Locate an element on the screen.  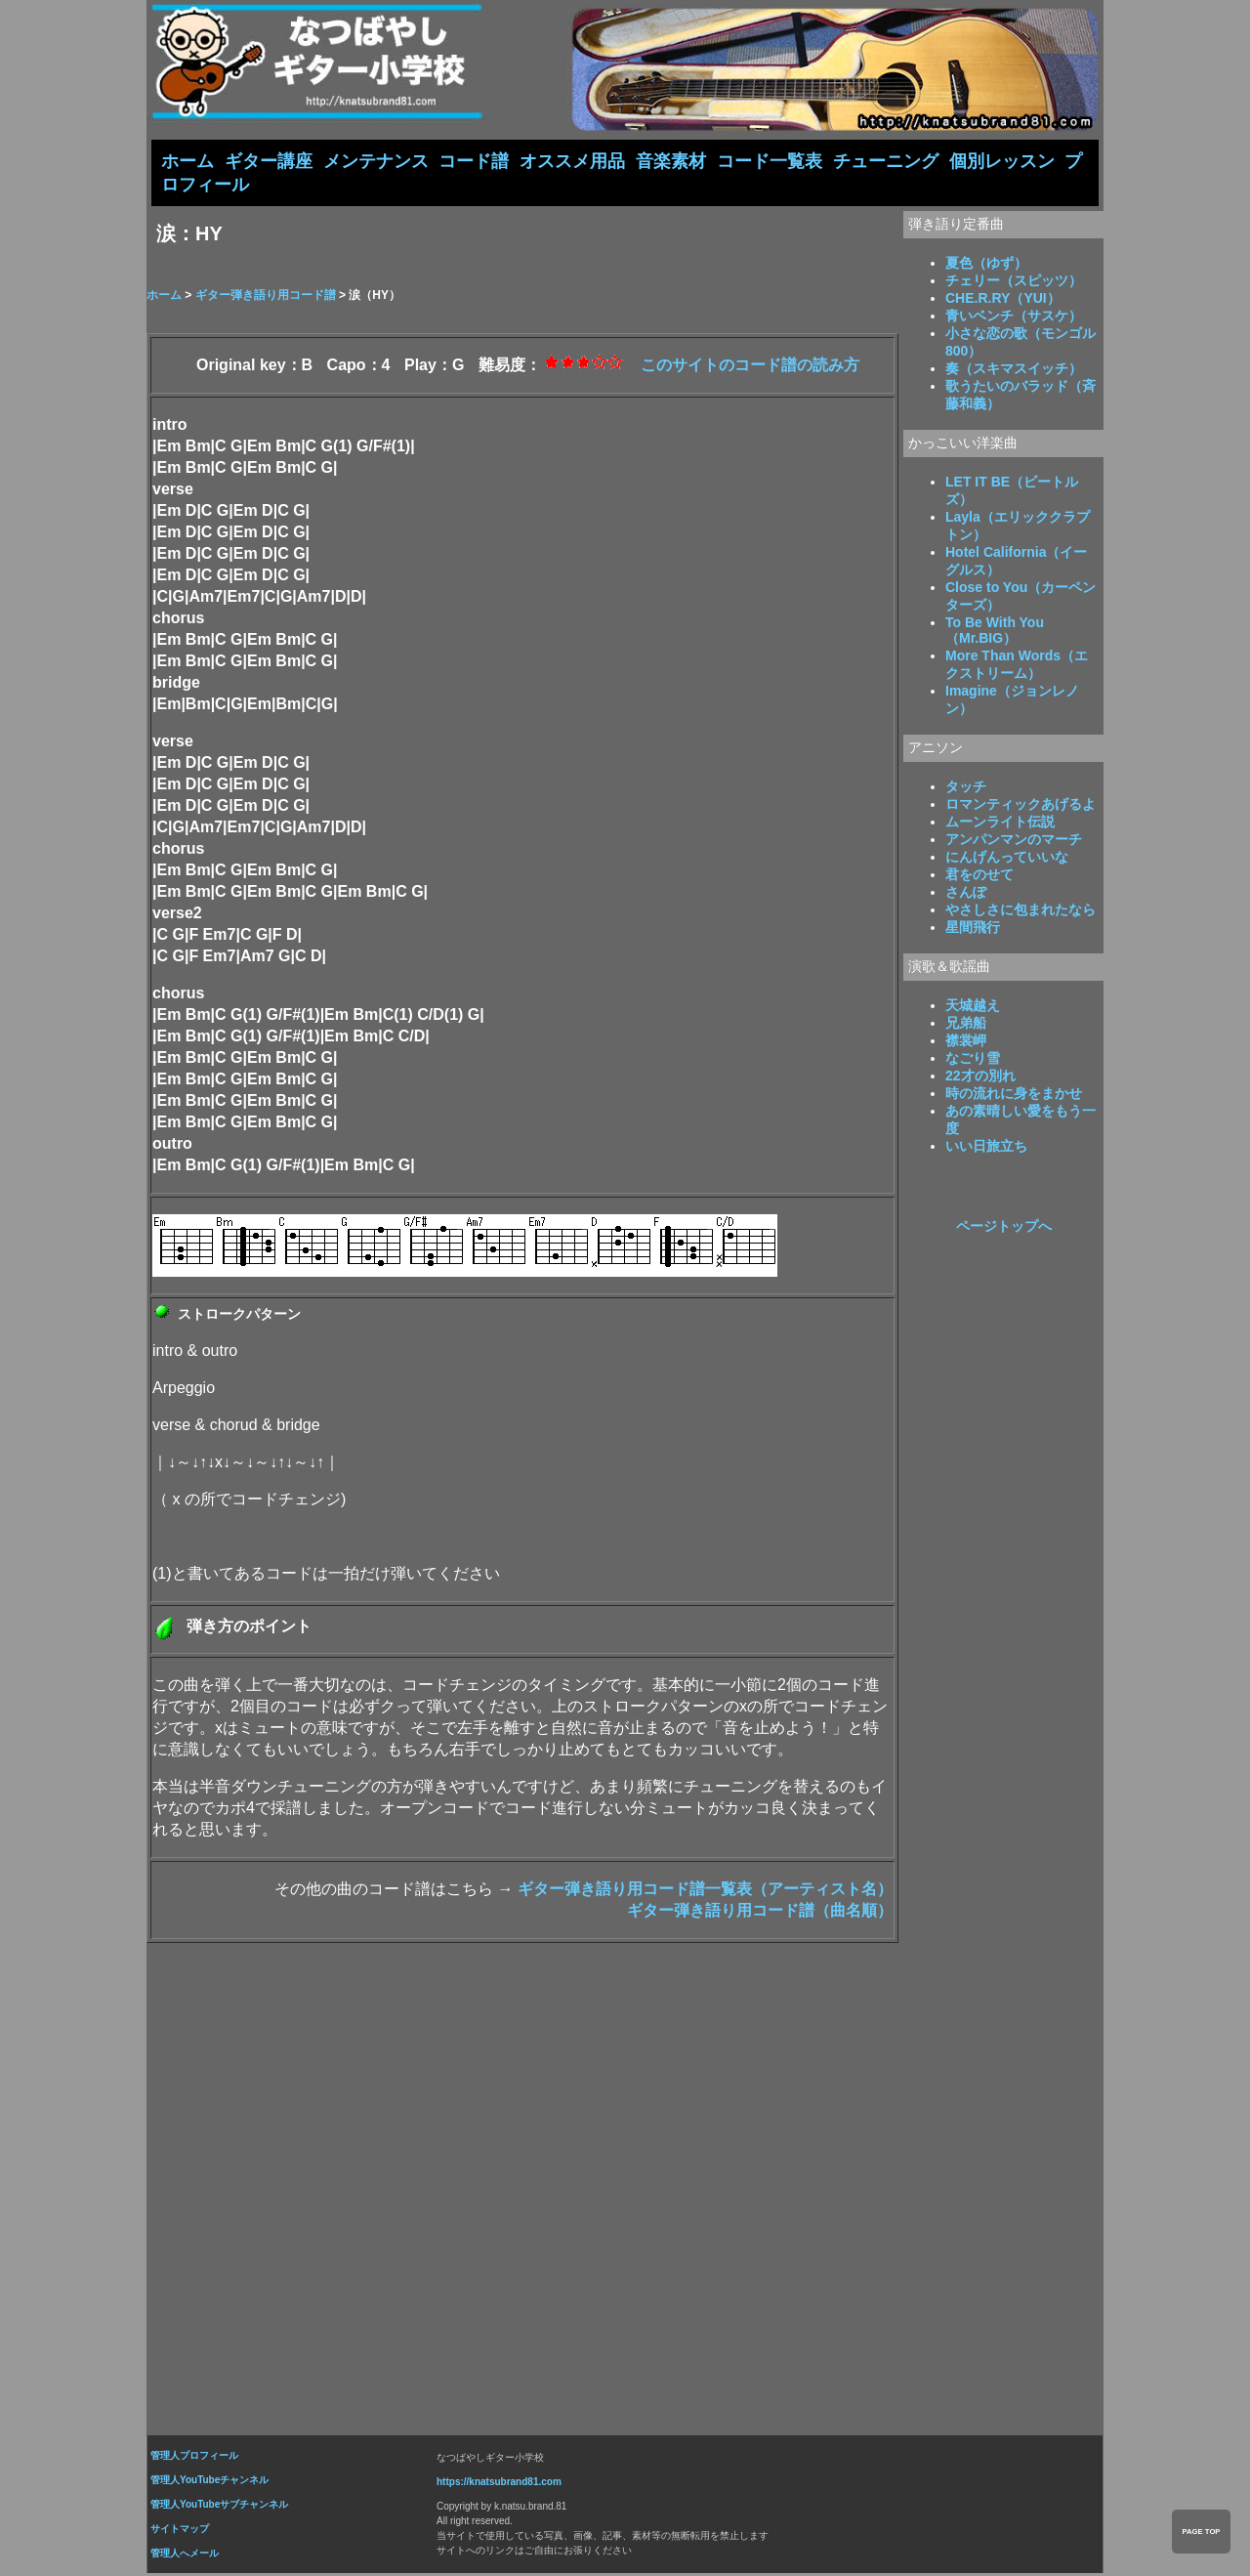
個別レッスン is located at coordinates (1002, 161).